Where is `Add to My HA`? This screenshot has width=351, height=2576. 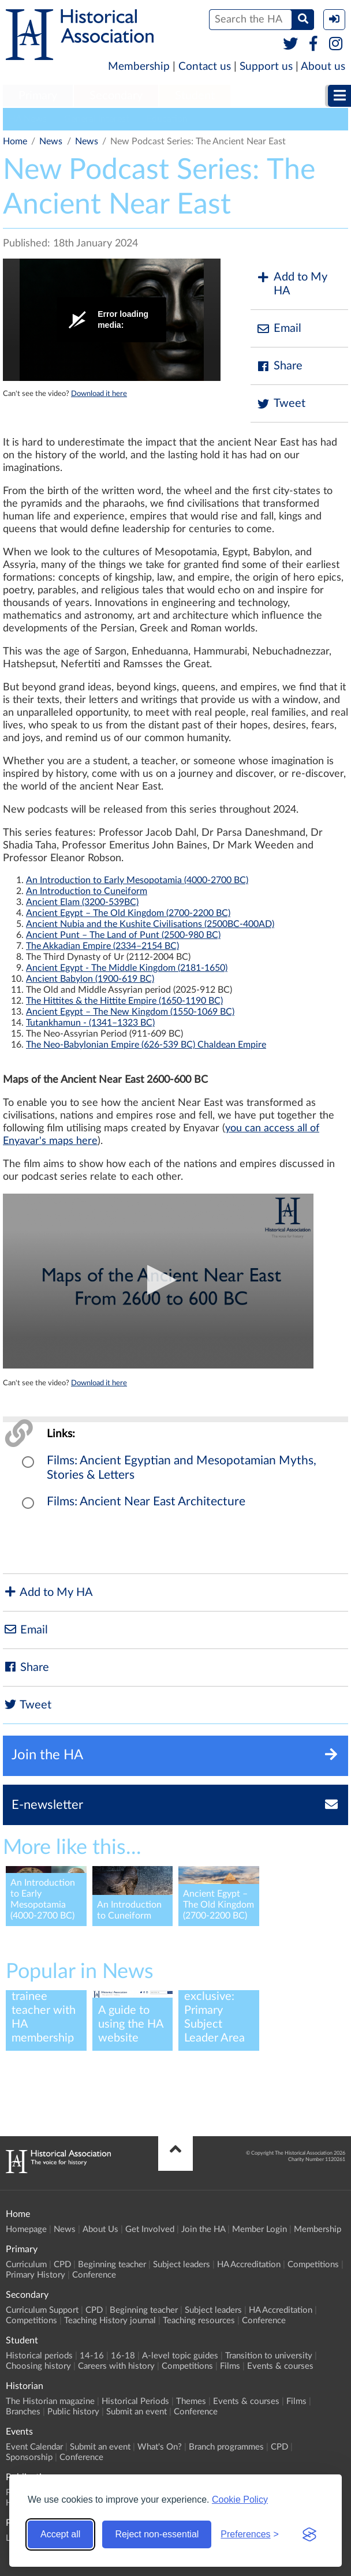 Add to My HA is located at coordinates (291, 284).